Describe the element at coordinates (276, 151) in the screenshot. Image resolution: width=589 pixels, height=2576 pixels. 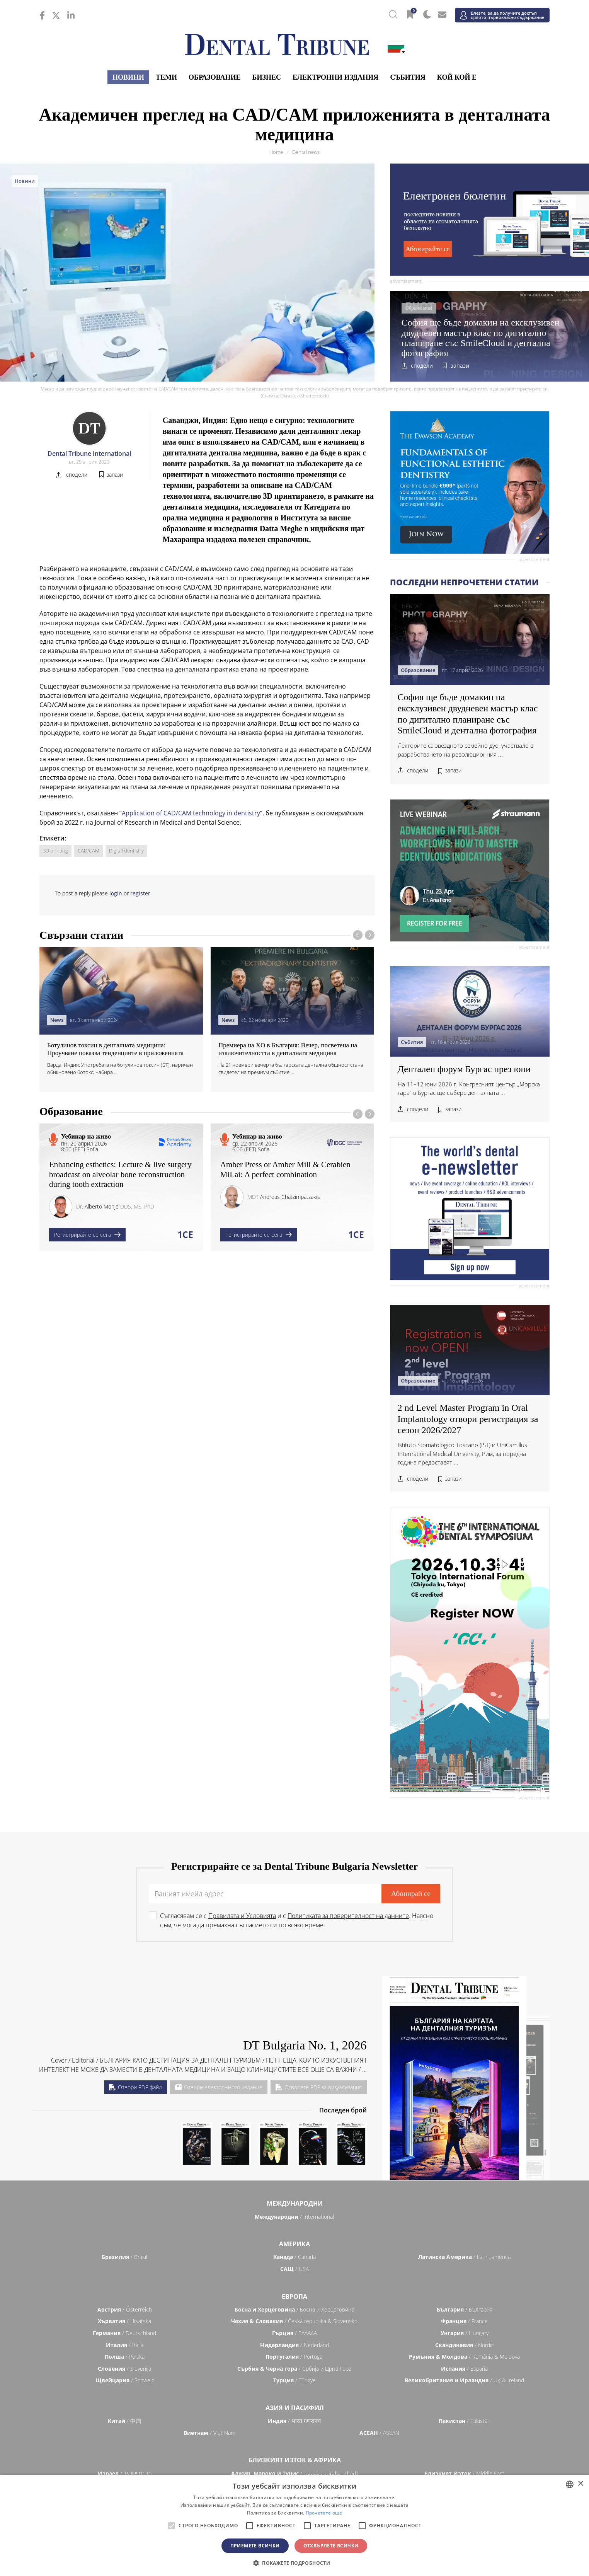
I see `Home` at that location.